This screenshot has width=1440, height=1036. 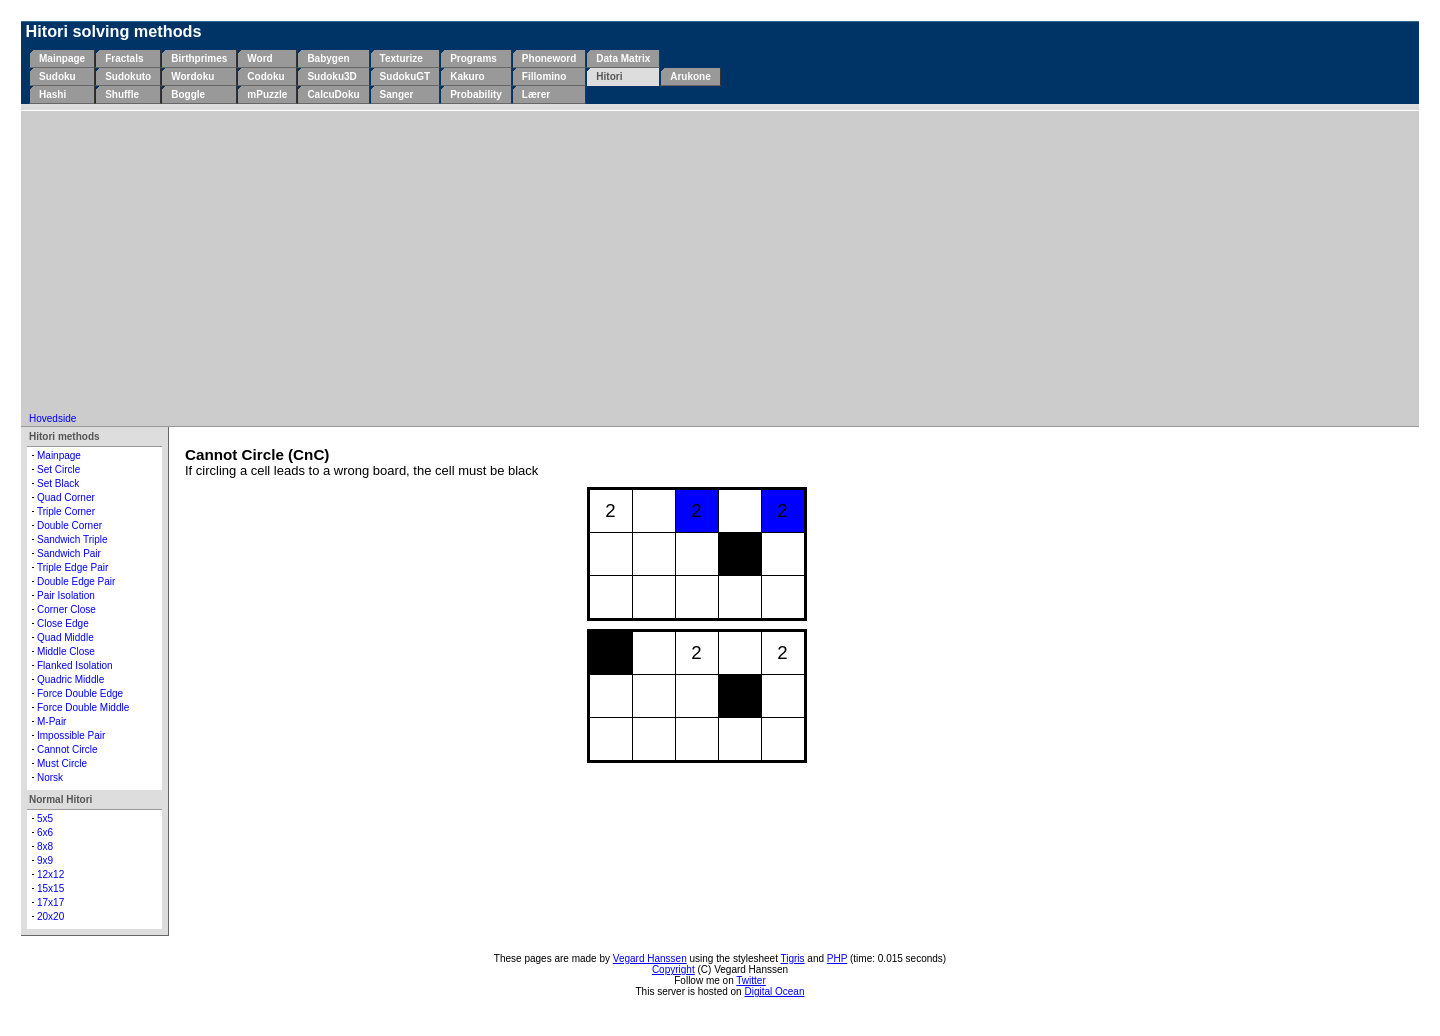 I want to click on Corner Close, so click(x=66, y=609).